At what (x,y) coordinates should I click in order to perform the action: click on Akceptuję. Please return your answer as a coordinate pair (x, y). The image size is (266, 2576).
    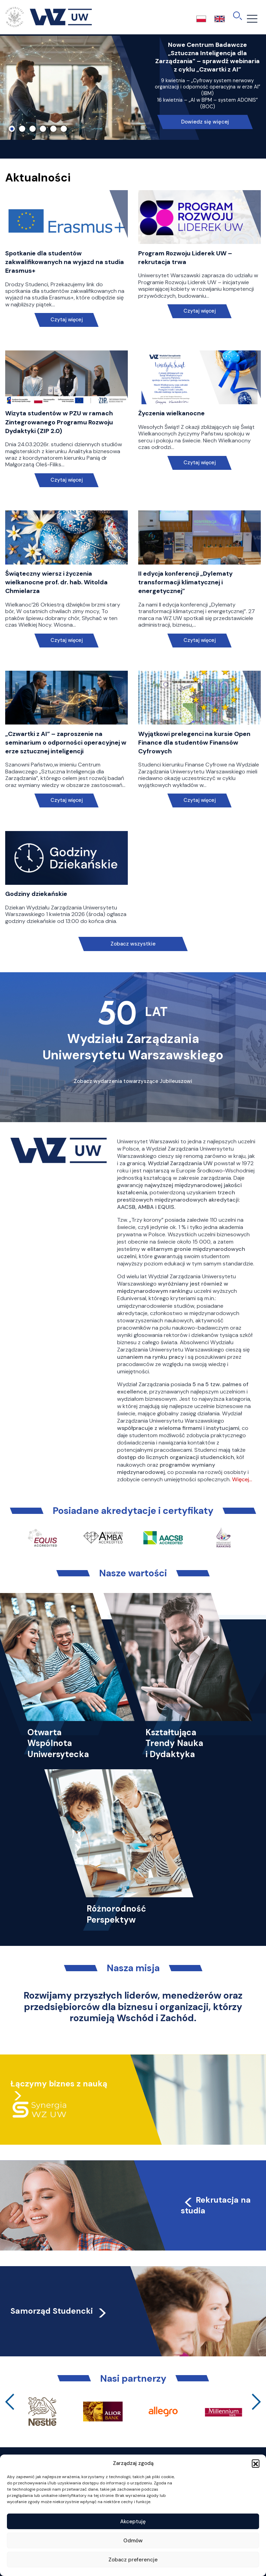
    Looking at the image, I should click on (133, 2521).